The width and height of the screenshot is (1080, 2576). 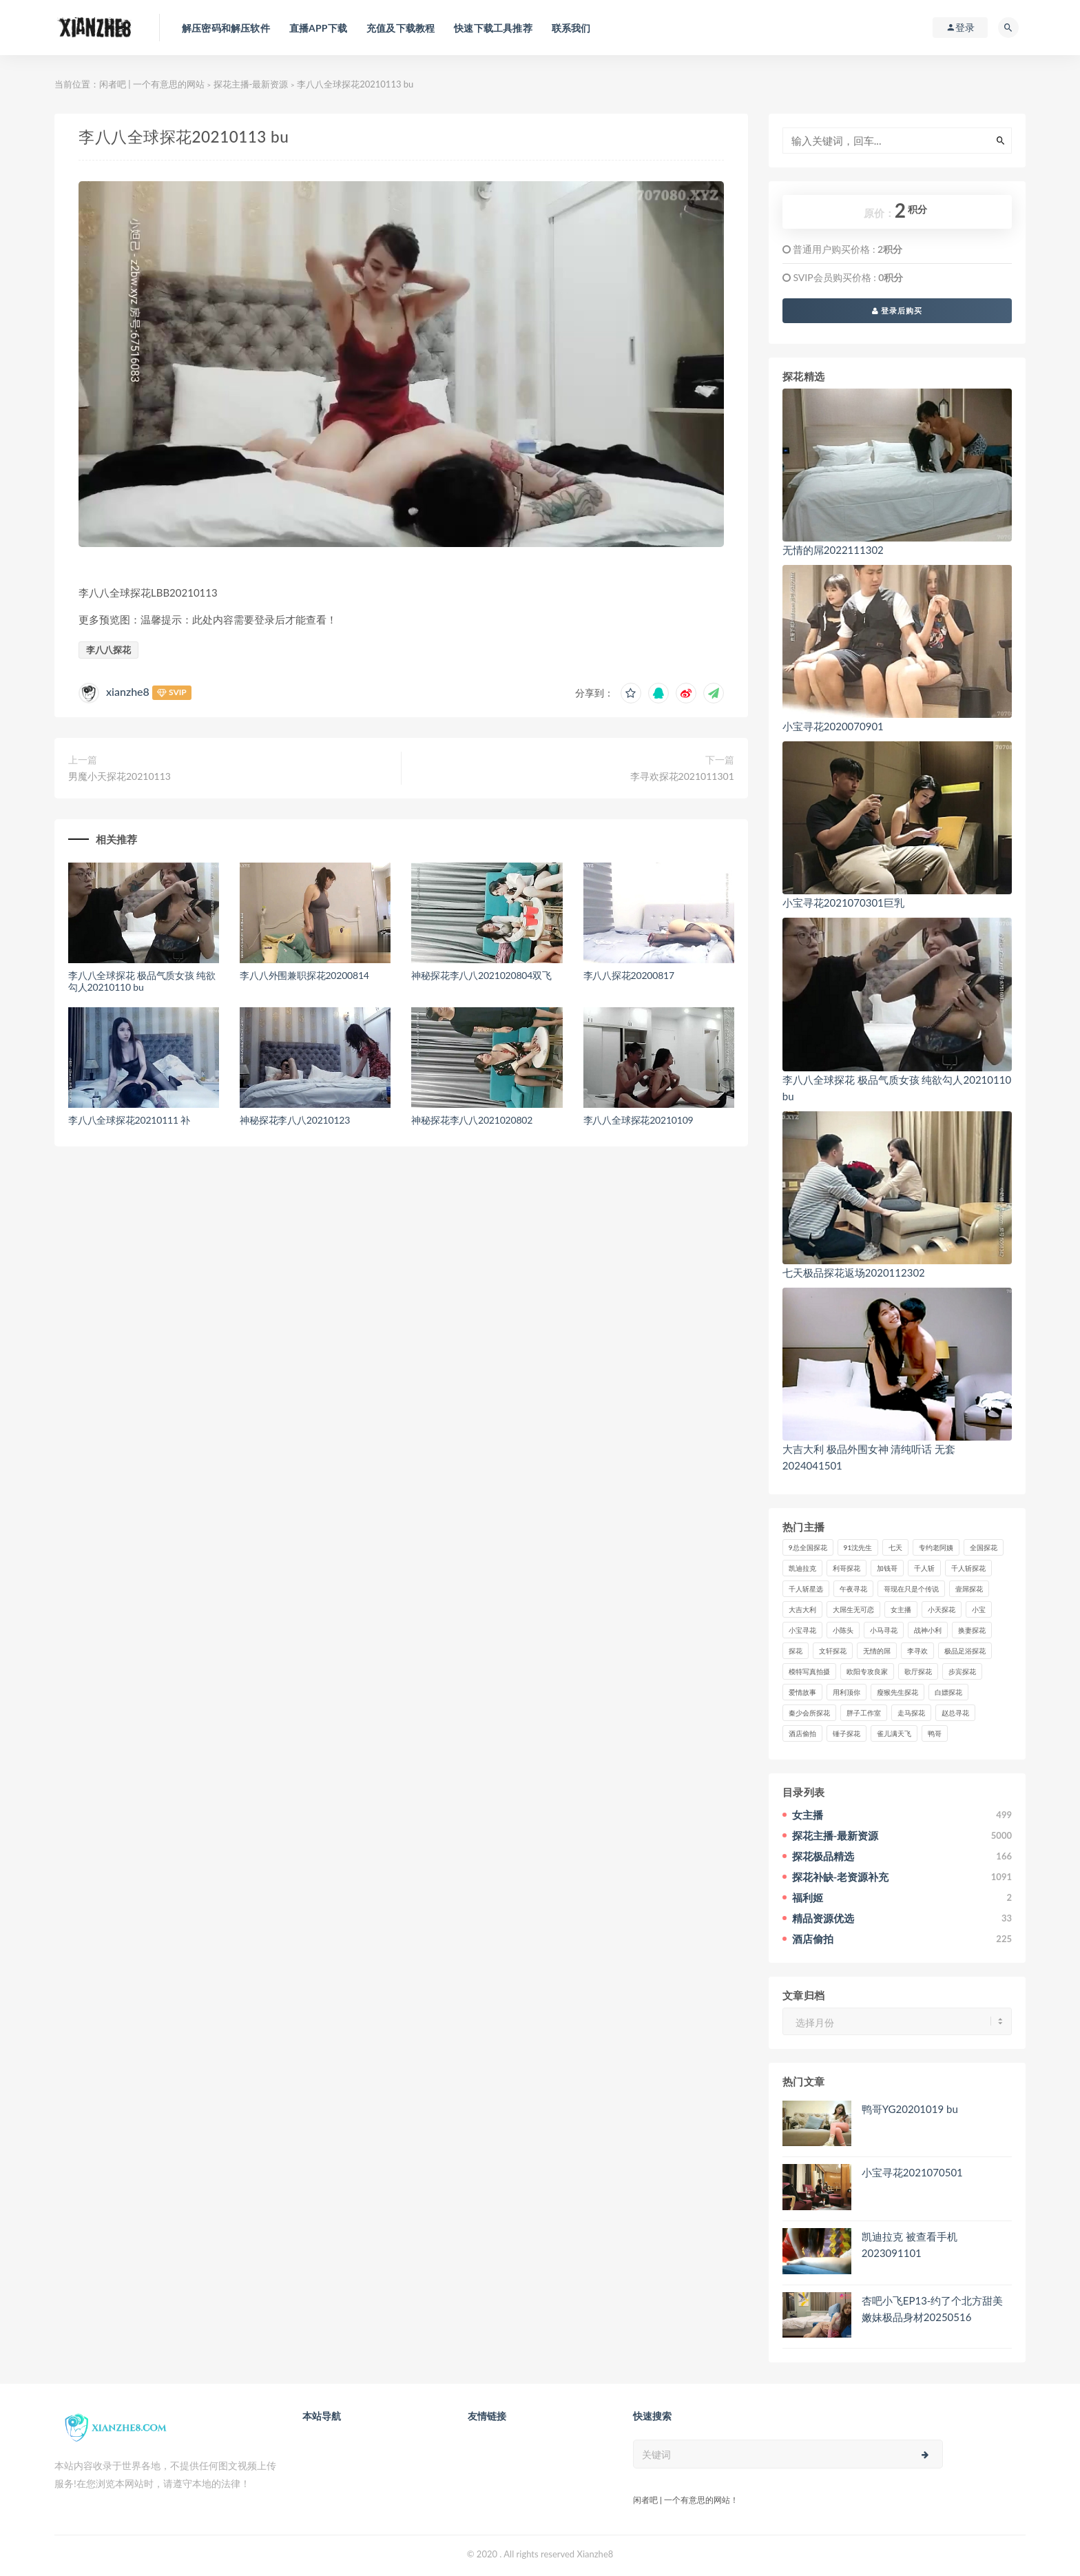 I want to click on 爱情故事 [爱情故事 (58个项目)], so click(x=802, y=1692).